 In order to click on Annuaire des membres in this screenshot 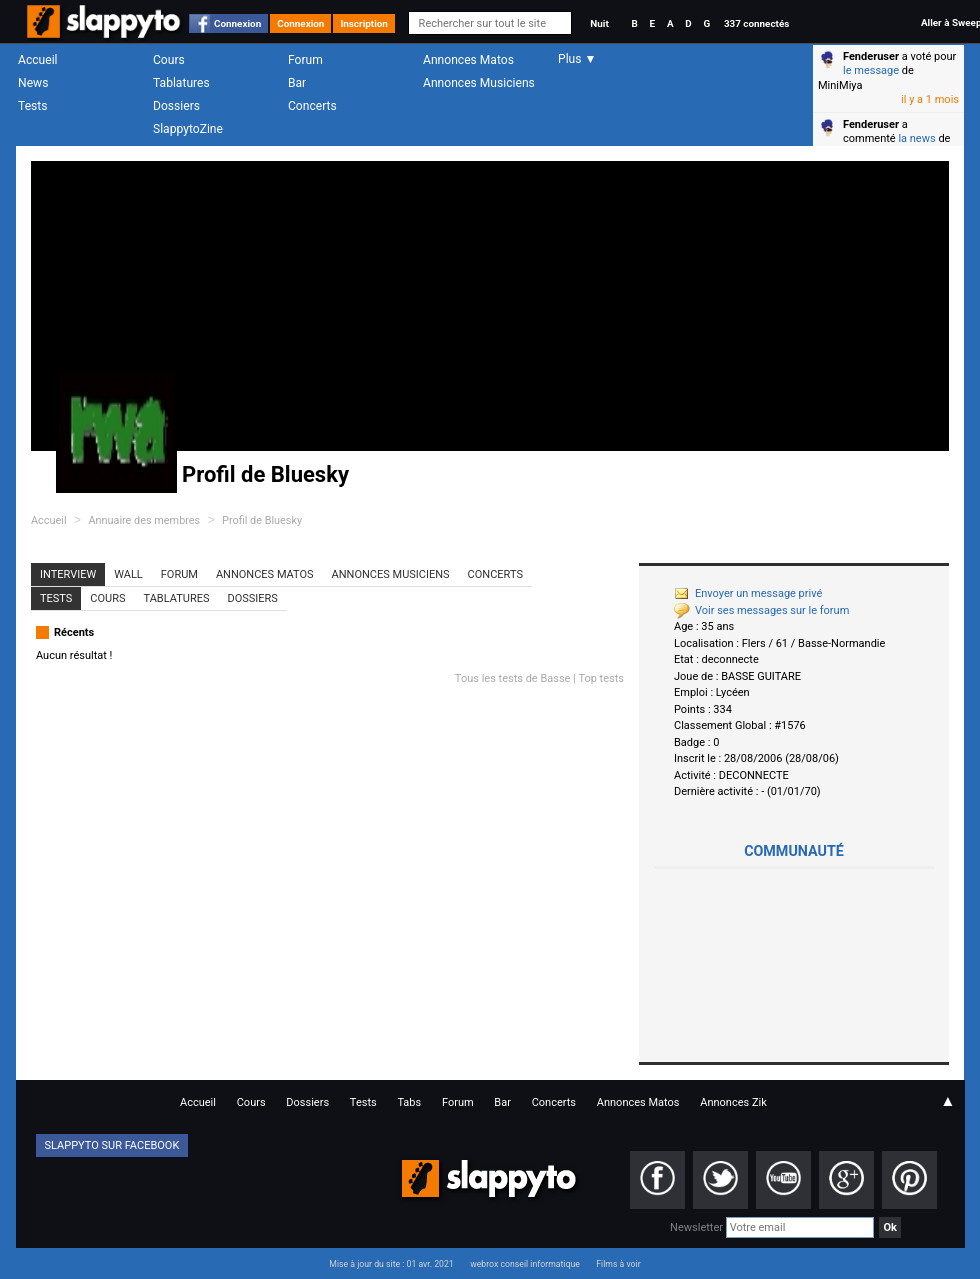, I will do `click(144, 520)`.